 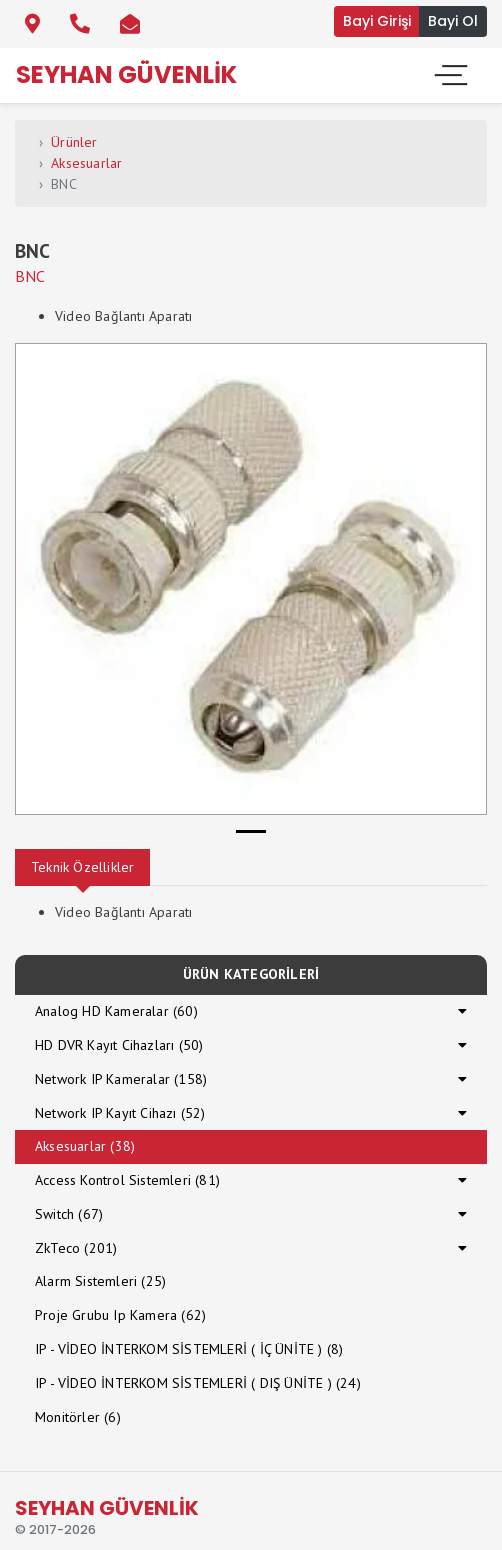 I want to click on Bayi Girişi [button], so click(x=377, y=21).